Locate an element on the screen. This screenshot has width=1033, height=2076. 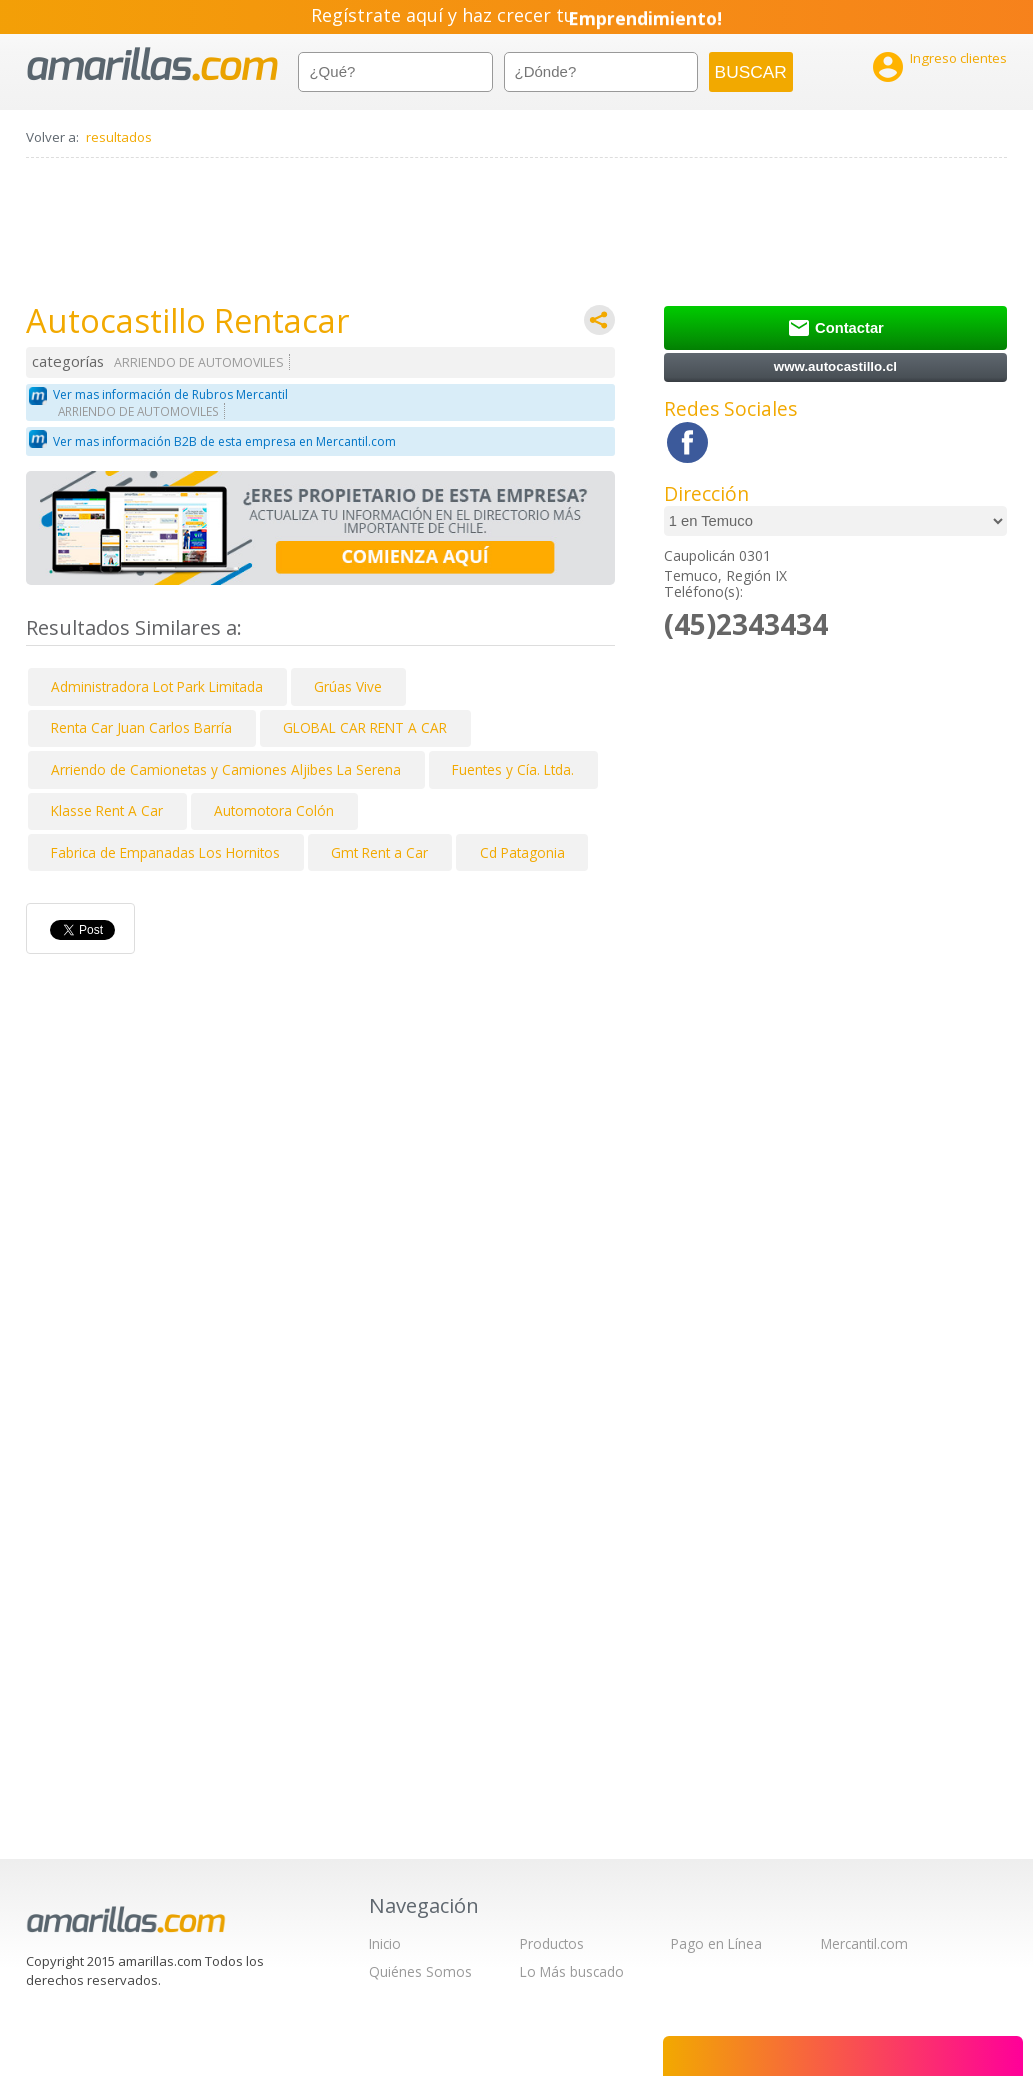
Productos is located at coordinates (552, 1943).